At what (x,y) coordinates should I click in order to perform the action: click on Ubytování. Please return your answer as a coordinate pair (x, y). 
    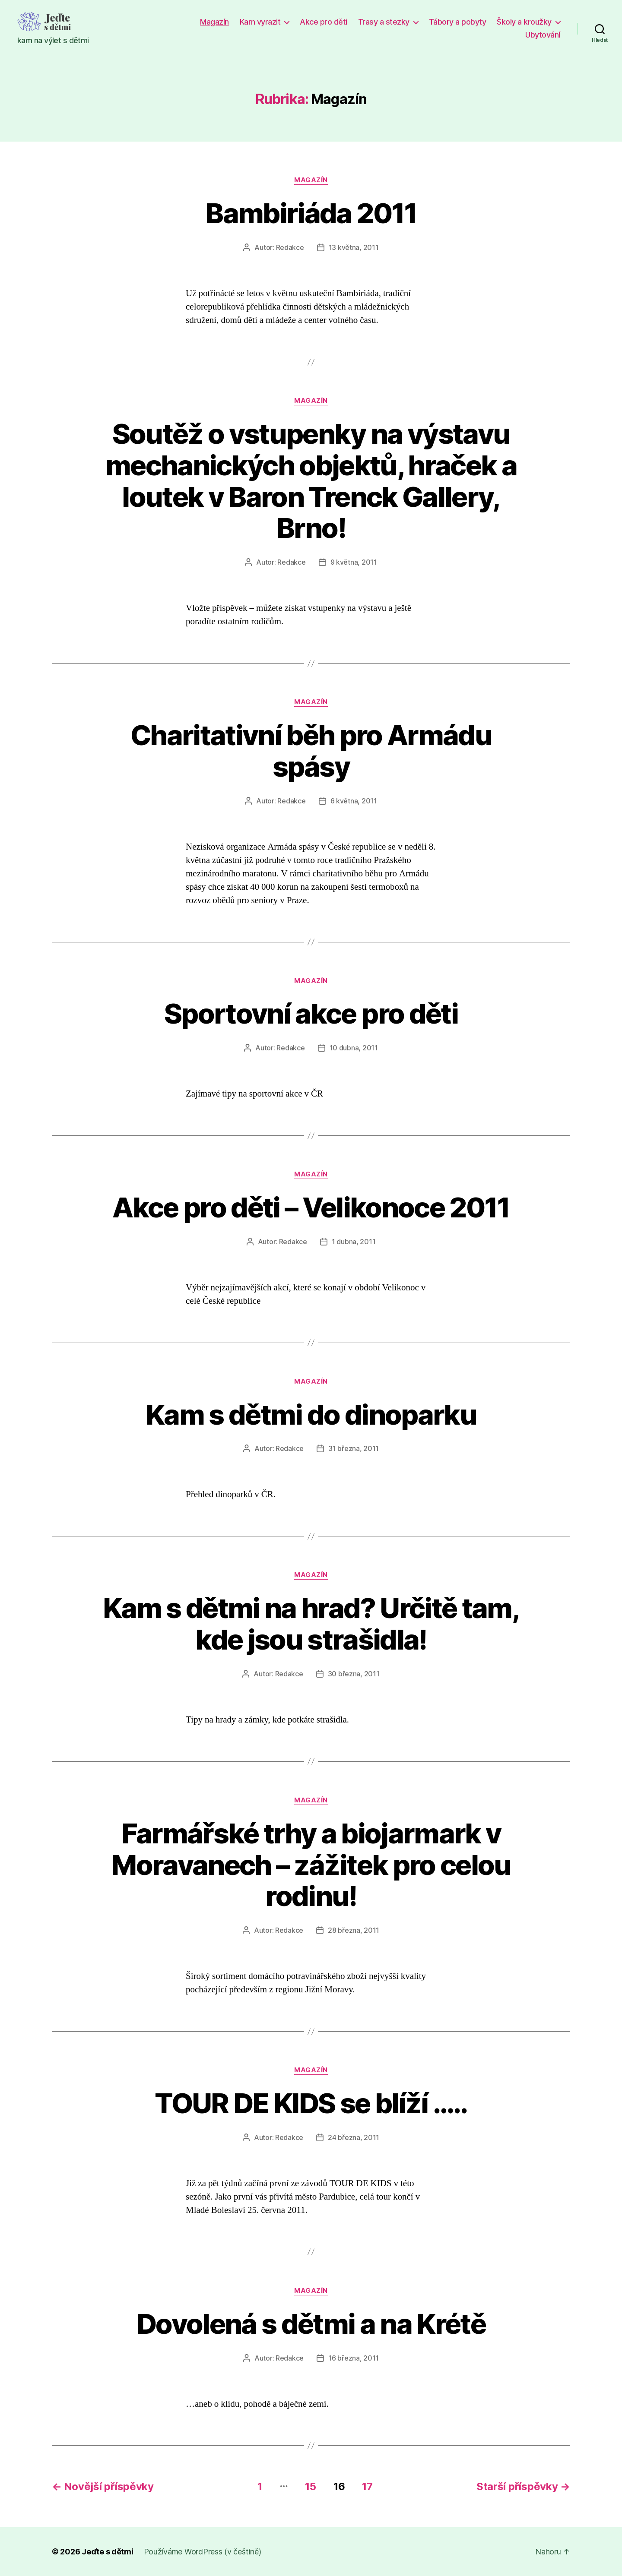
    Looking at the image, I should click on (542, 34).